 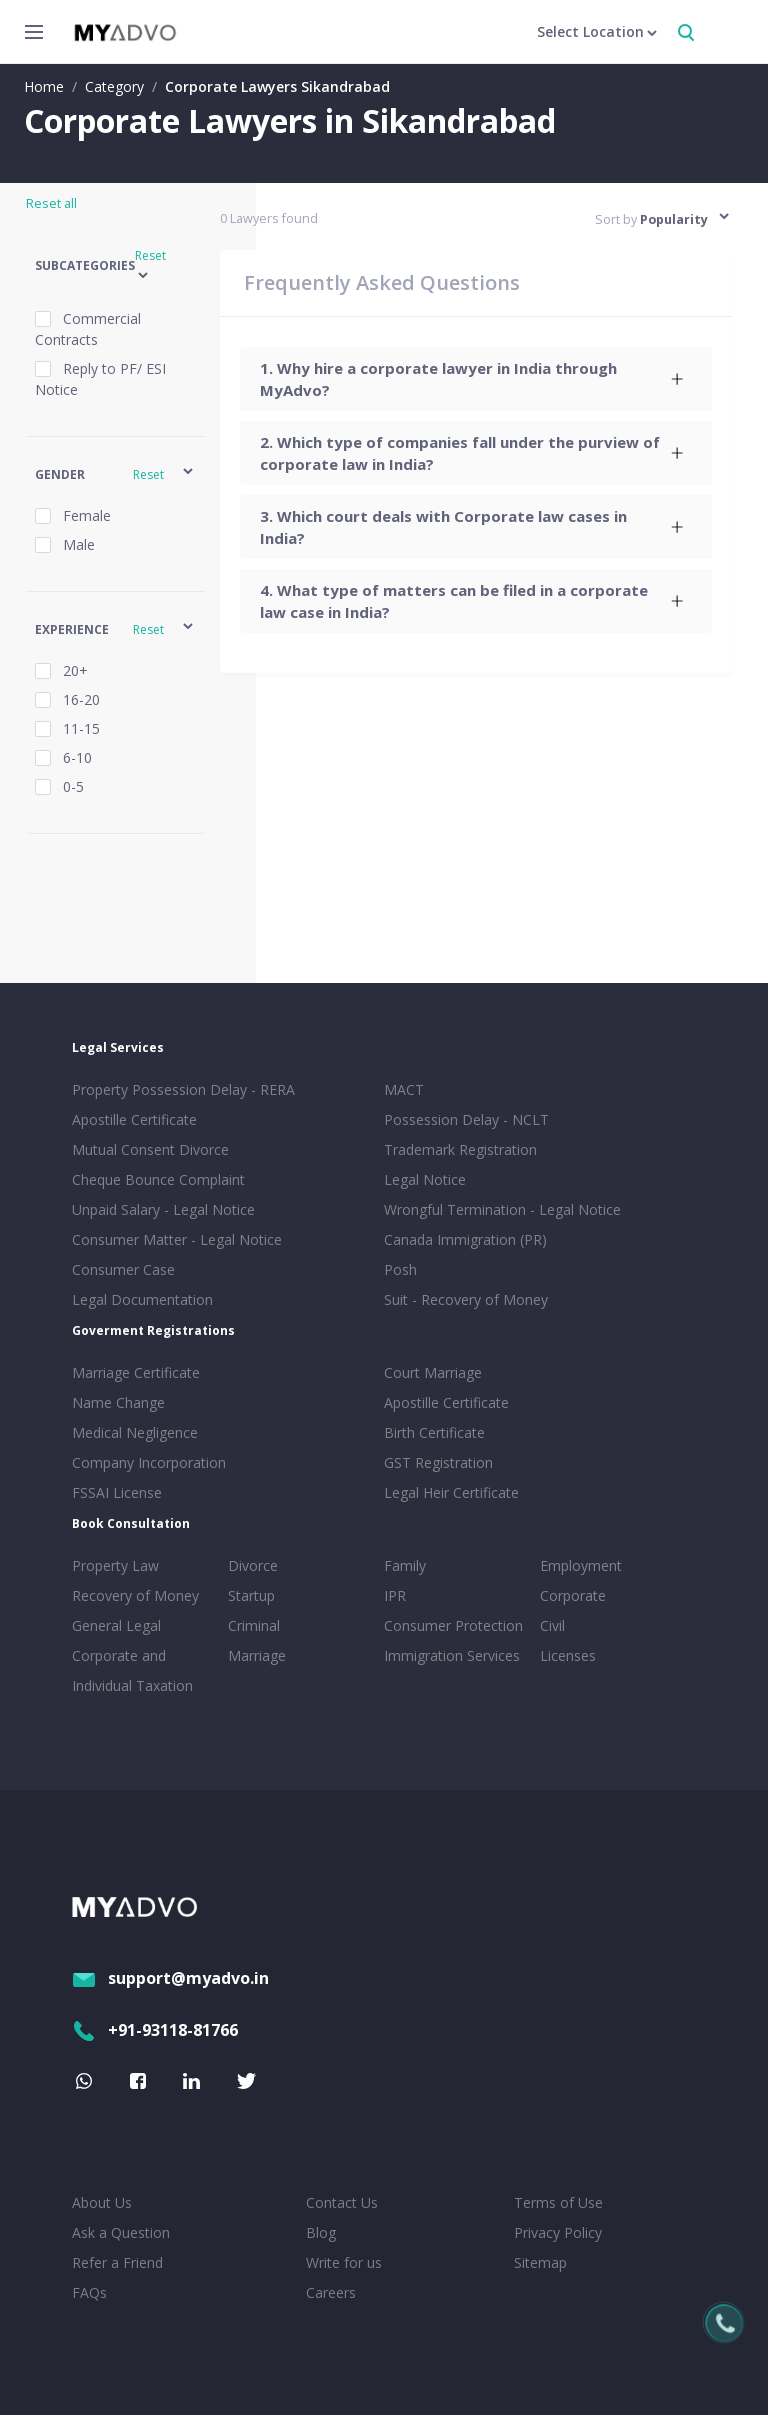 What do you see at coordinates (558, 2202) in the screenshot?
I see `Terms of Use` at bounding box center [558, 2202].